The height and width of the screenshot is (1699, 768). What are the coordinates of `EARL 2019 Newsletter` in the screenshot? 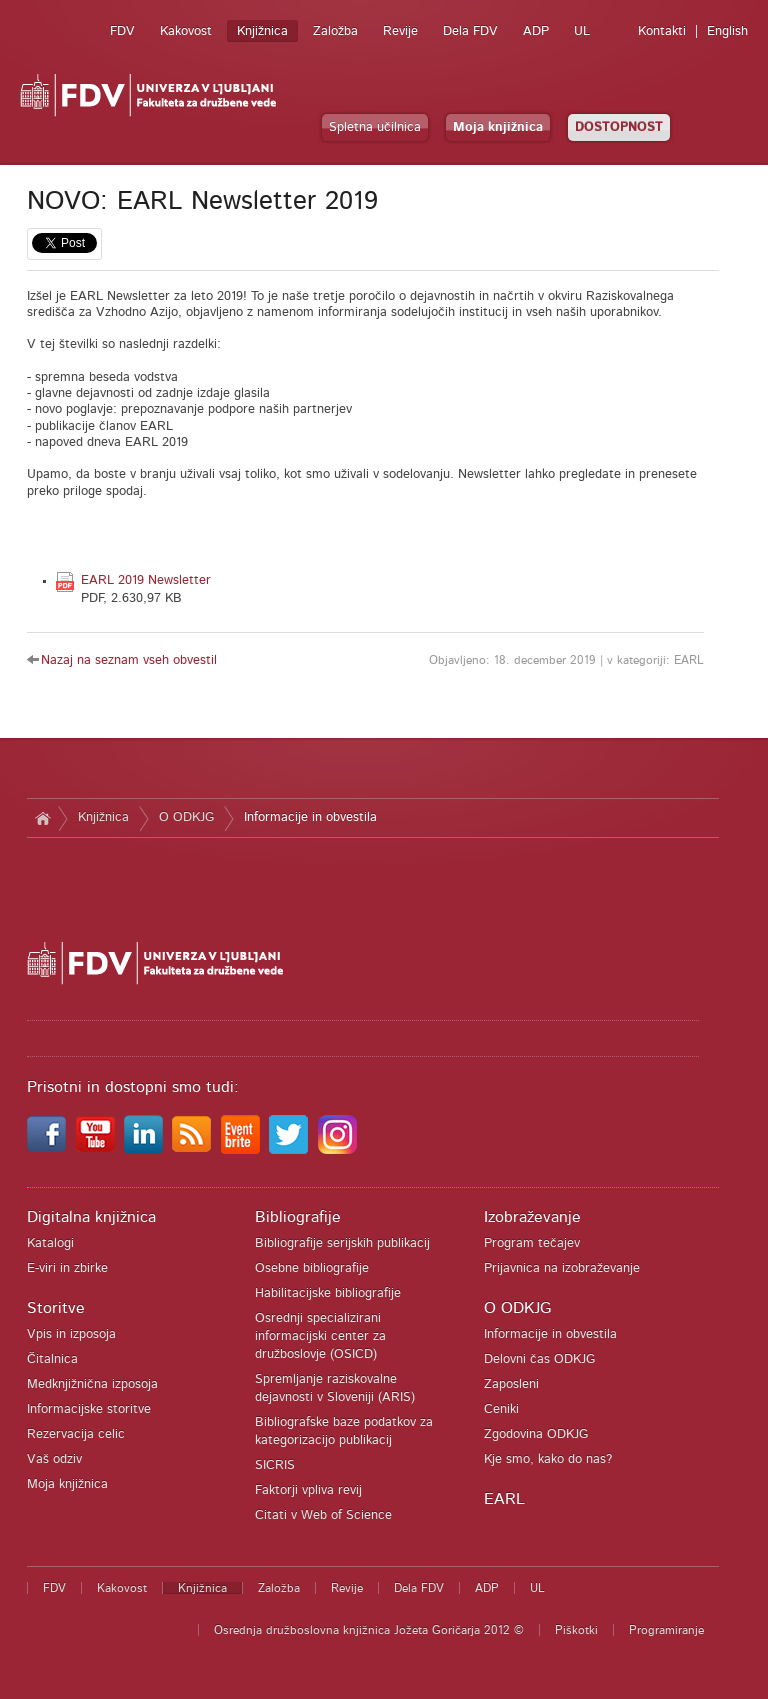 It's located at (146, 580).